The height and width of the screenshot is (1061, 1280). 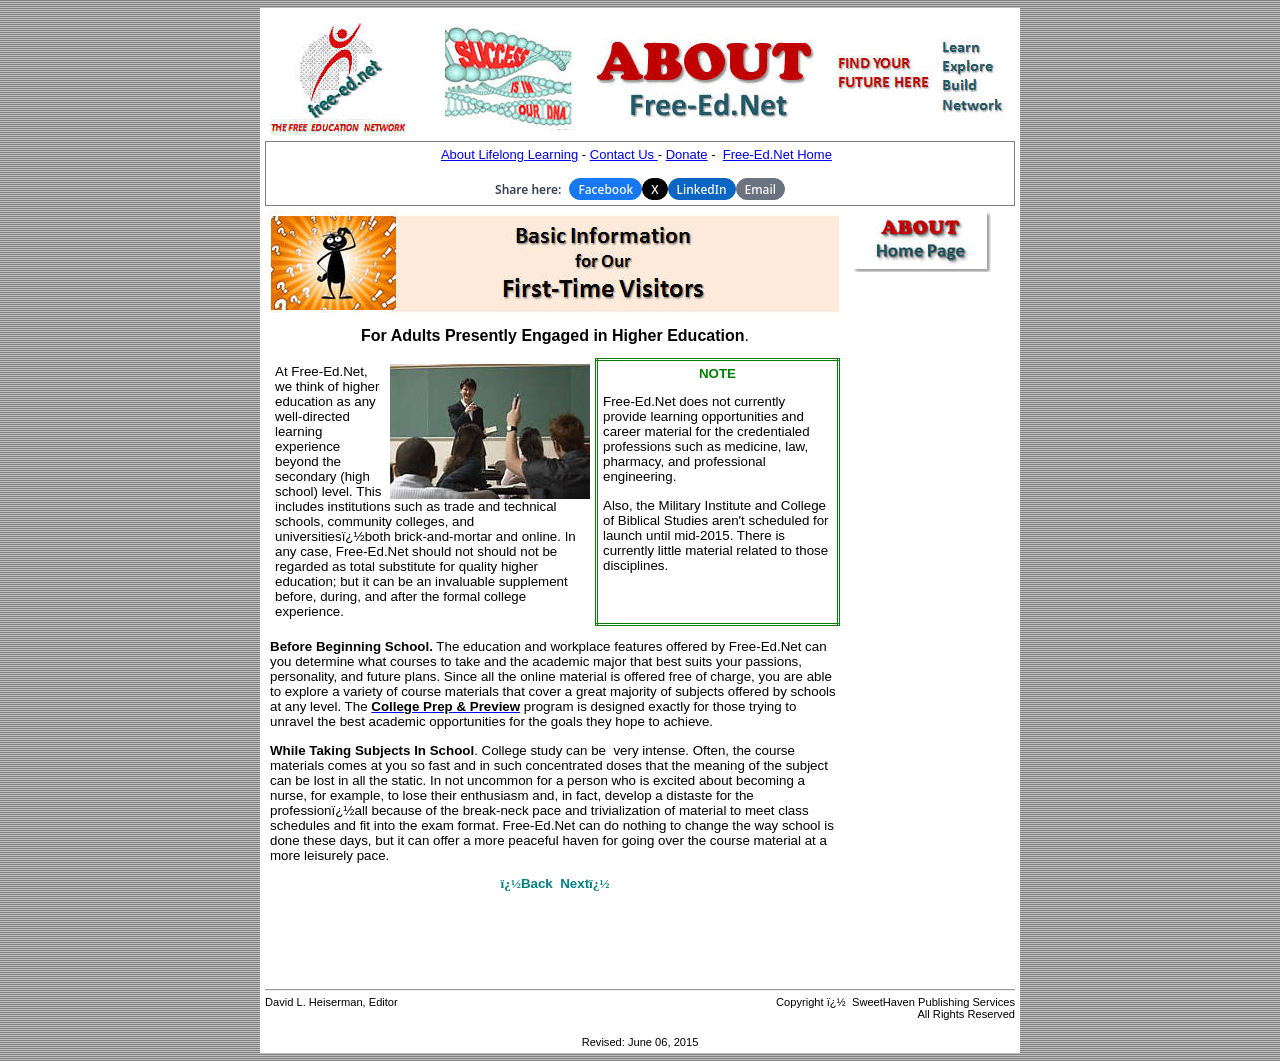 What do you see at coordinates (702, 189) in the screenshot?
I see `LinkedIn` at bounding box center [702, 189].